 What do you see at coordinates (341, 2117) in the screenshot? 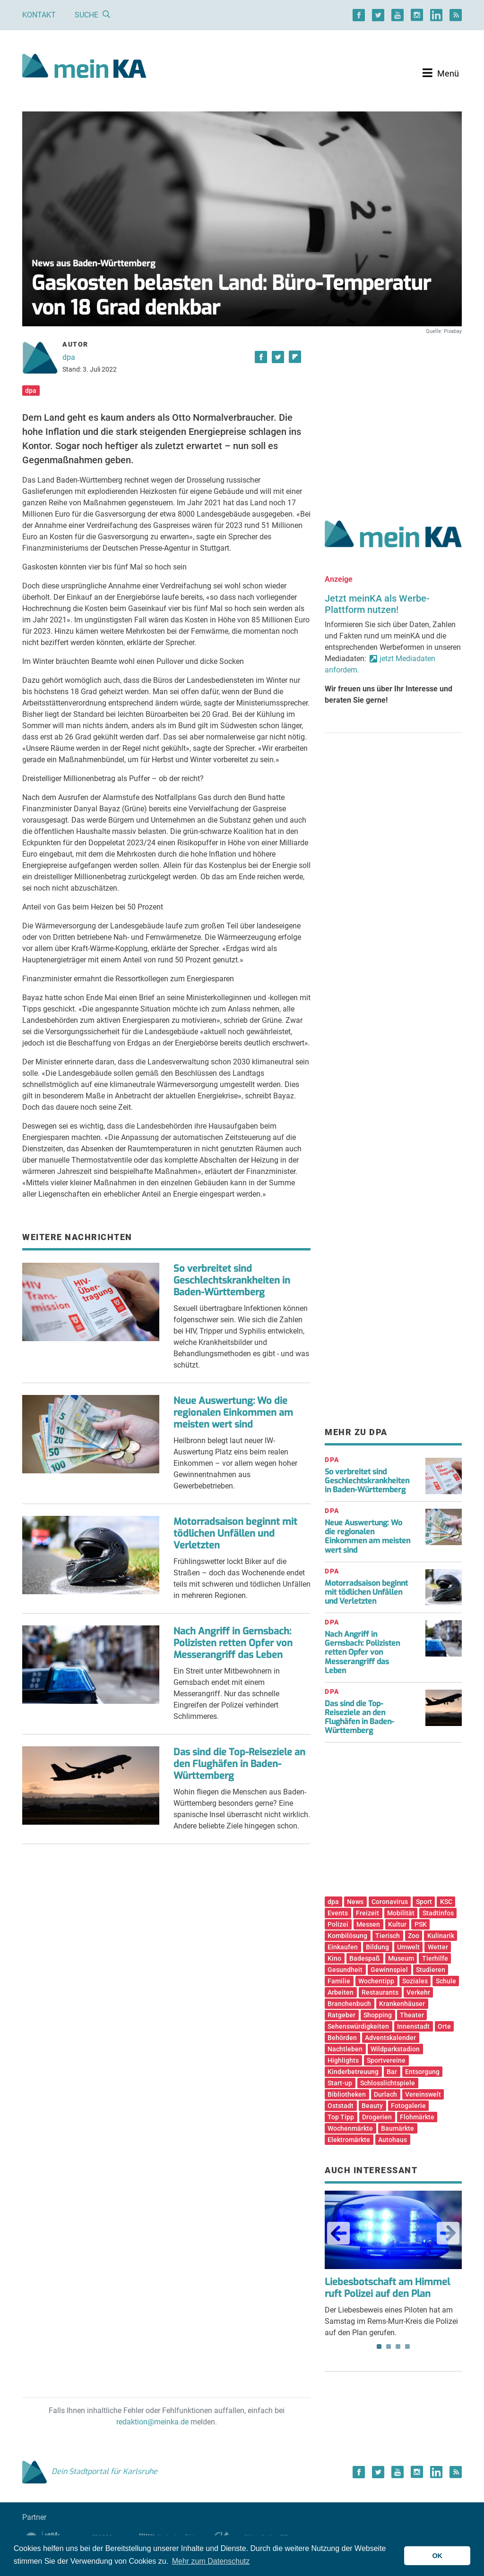
I see `Top Tipp` at bounding box center [341, 2117].